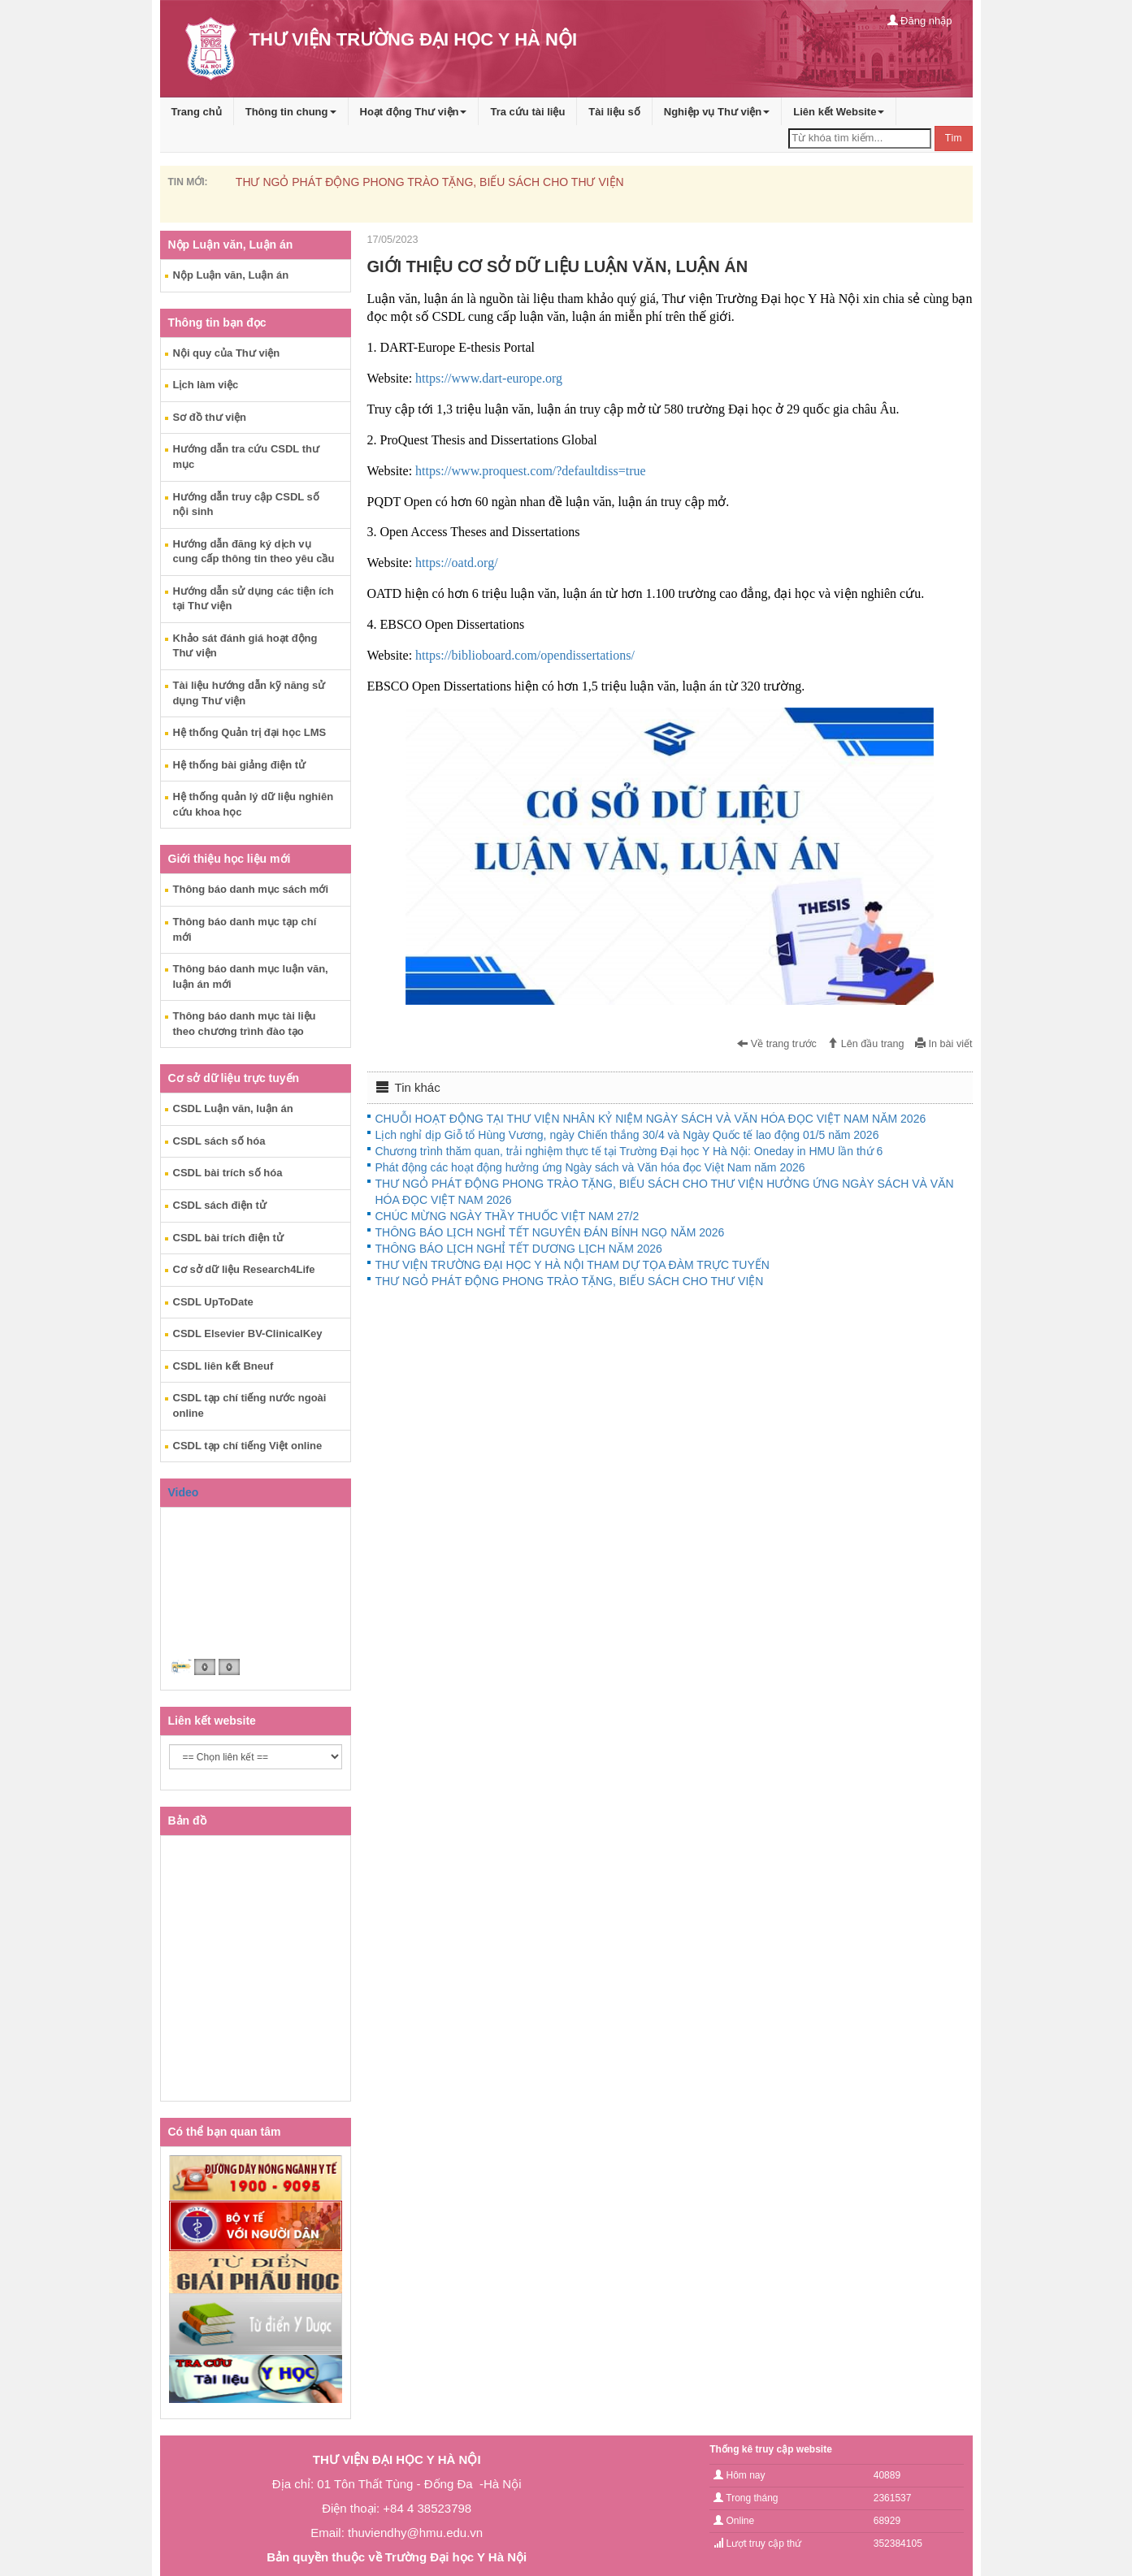  I want to click on CSDL UpToDate, so click(213, 1302).